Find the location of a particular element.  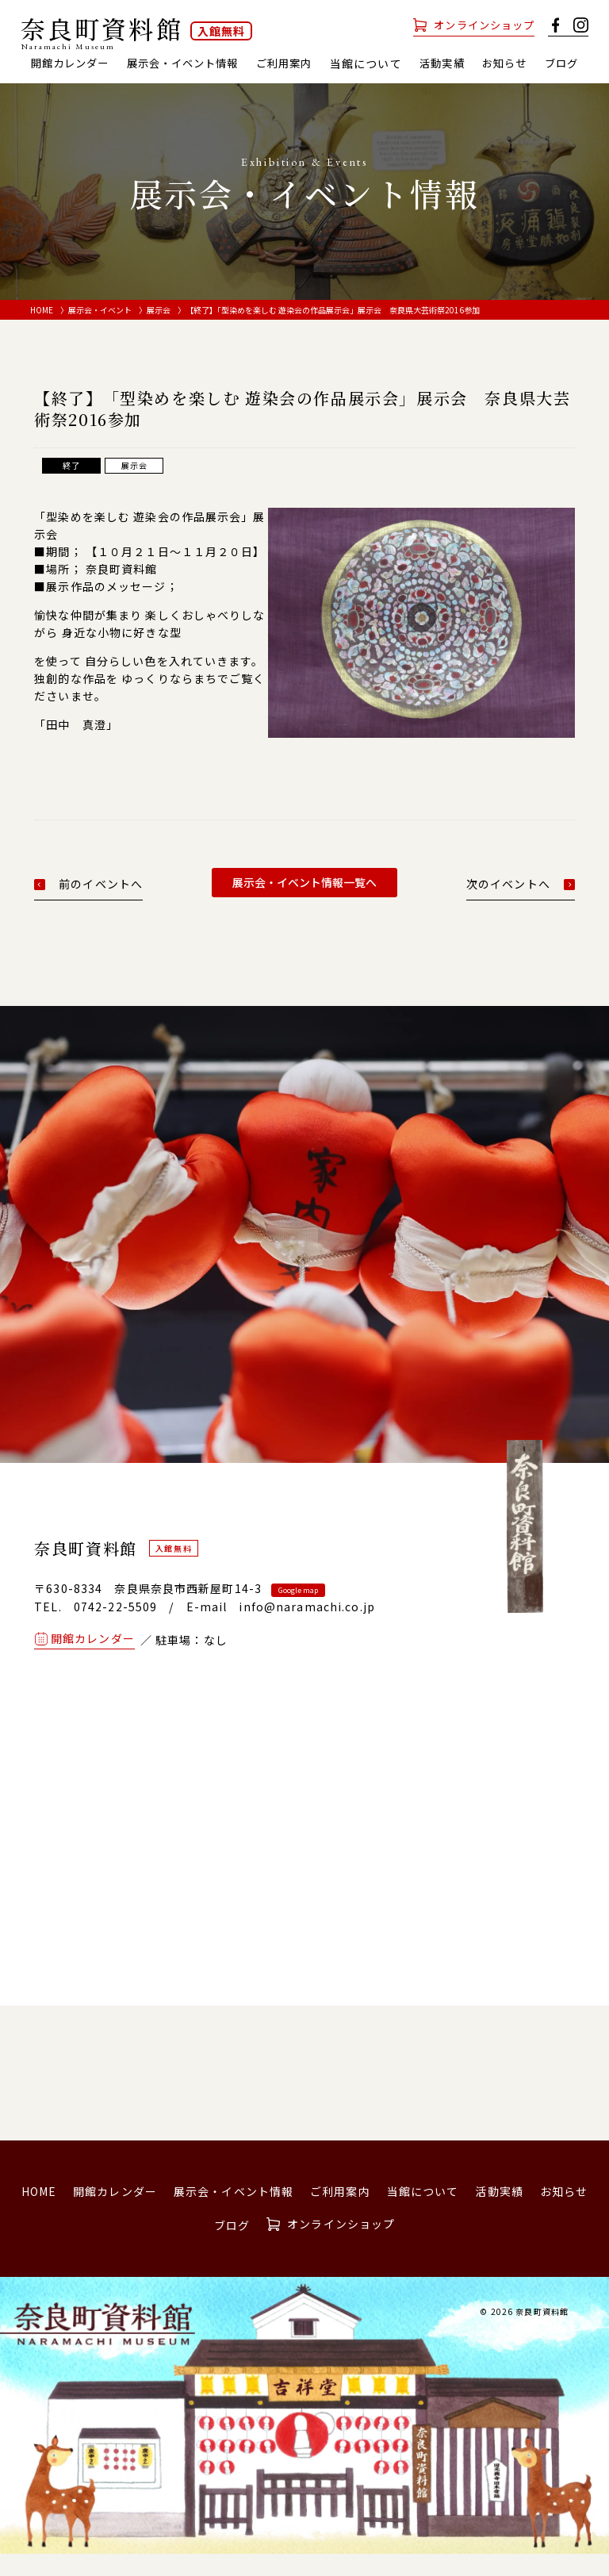

ご利用案内 is located at coordinates (314, 63).